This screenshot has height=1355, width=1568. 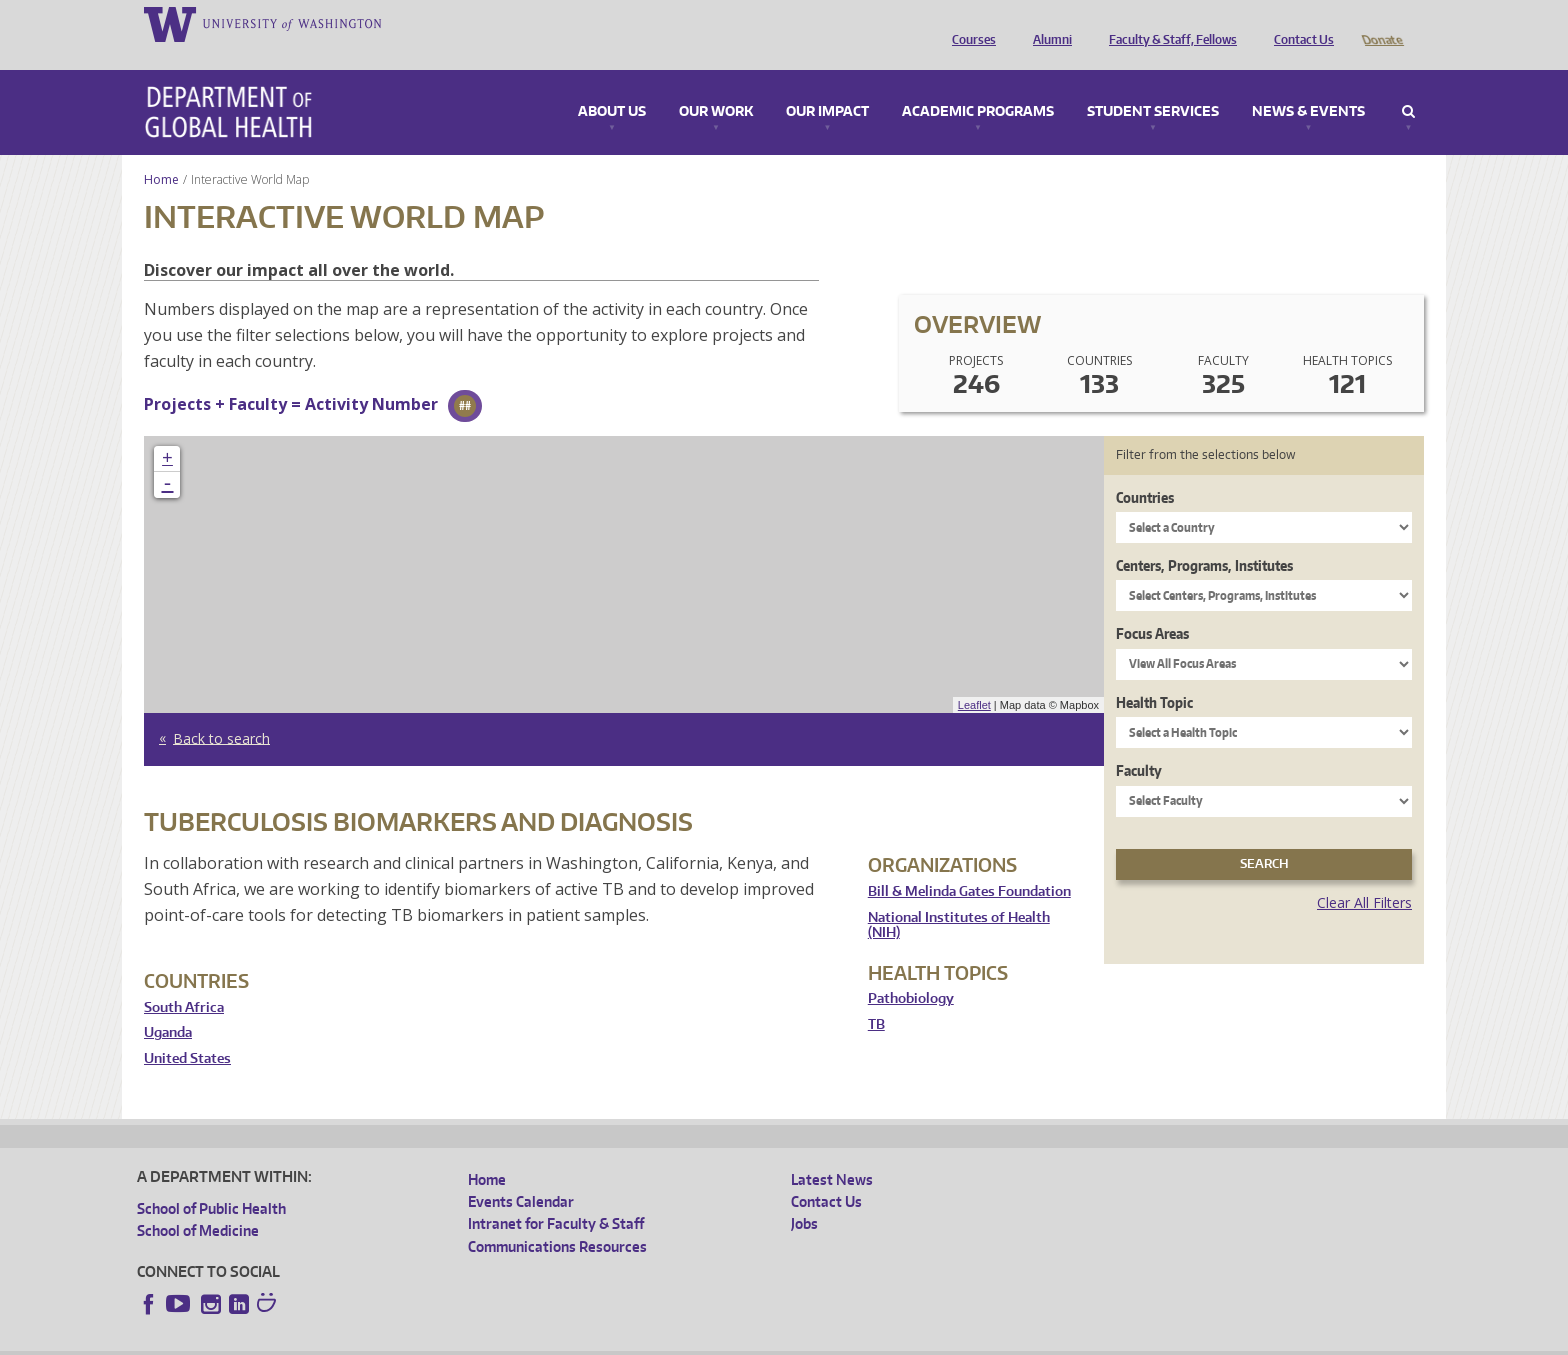 I want to click on Faculty, so click(x=1139, y=742).